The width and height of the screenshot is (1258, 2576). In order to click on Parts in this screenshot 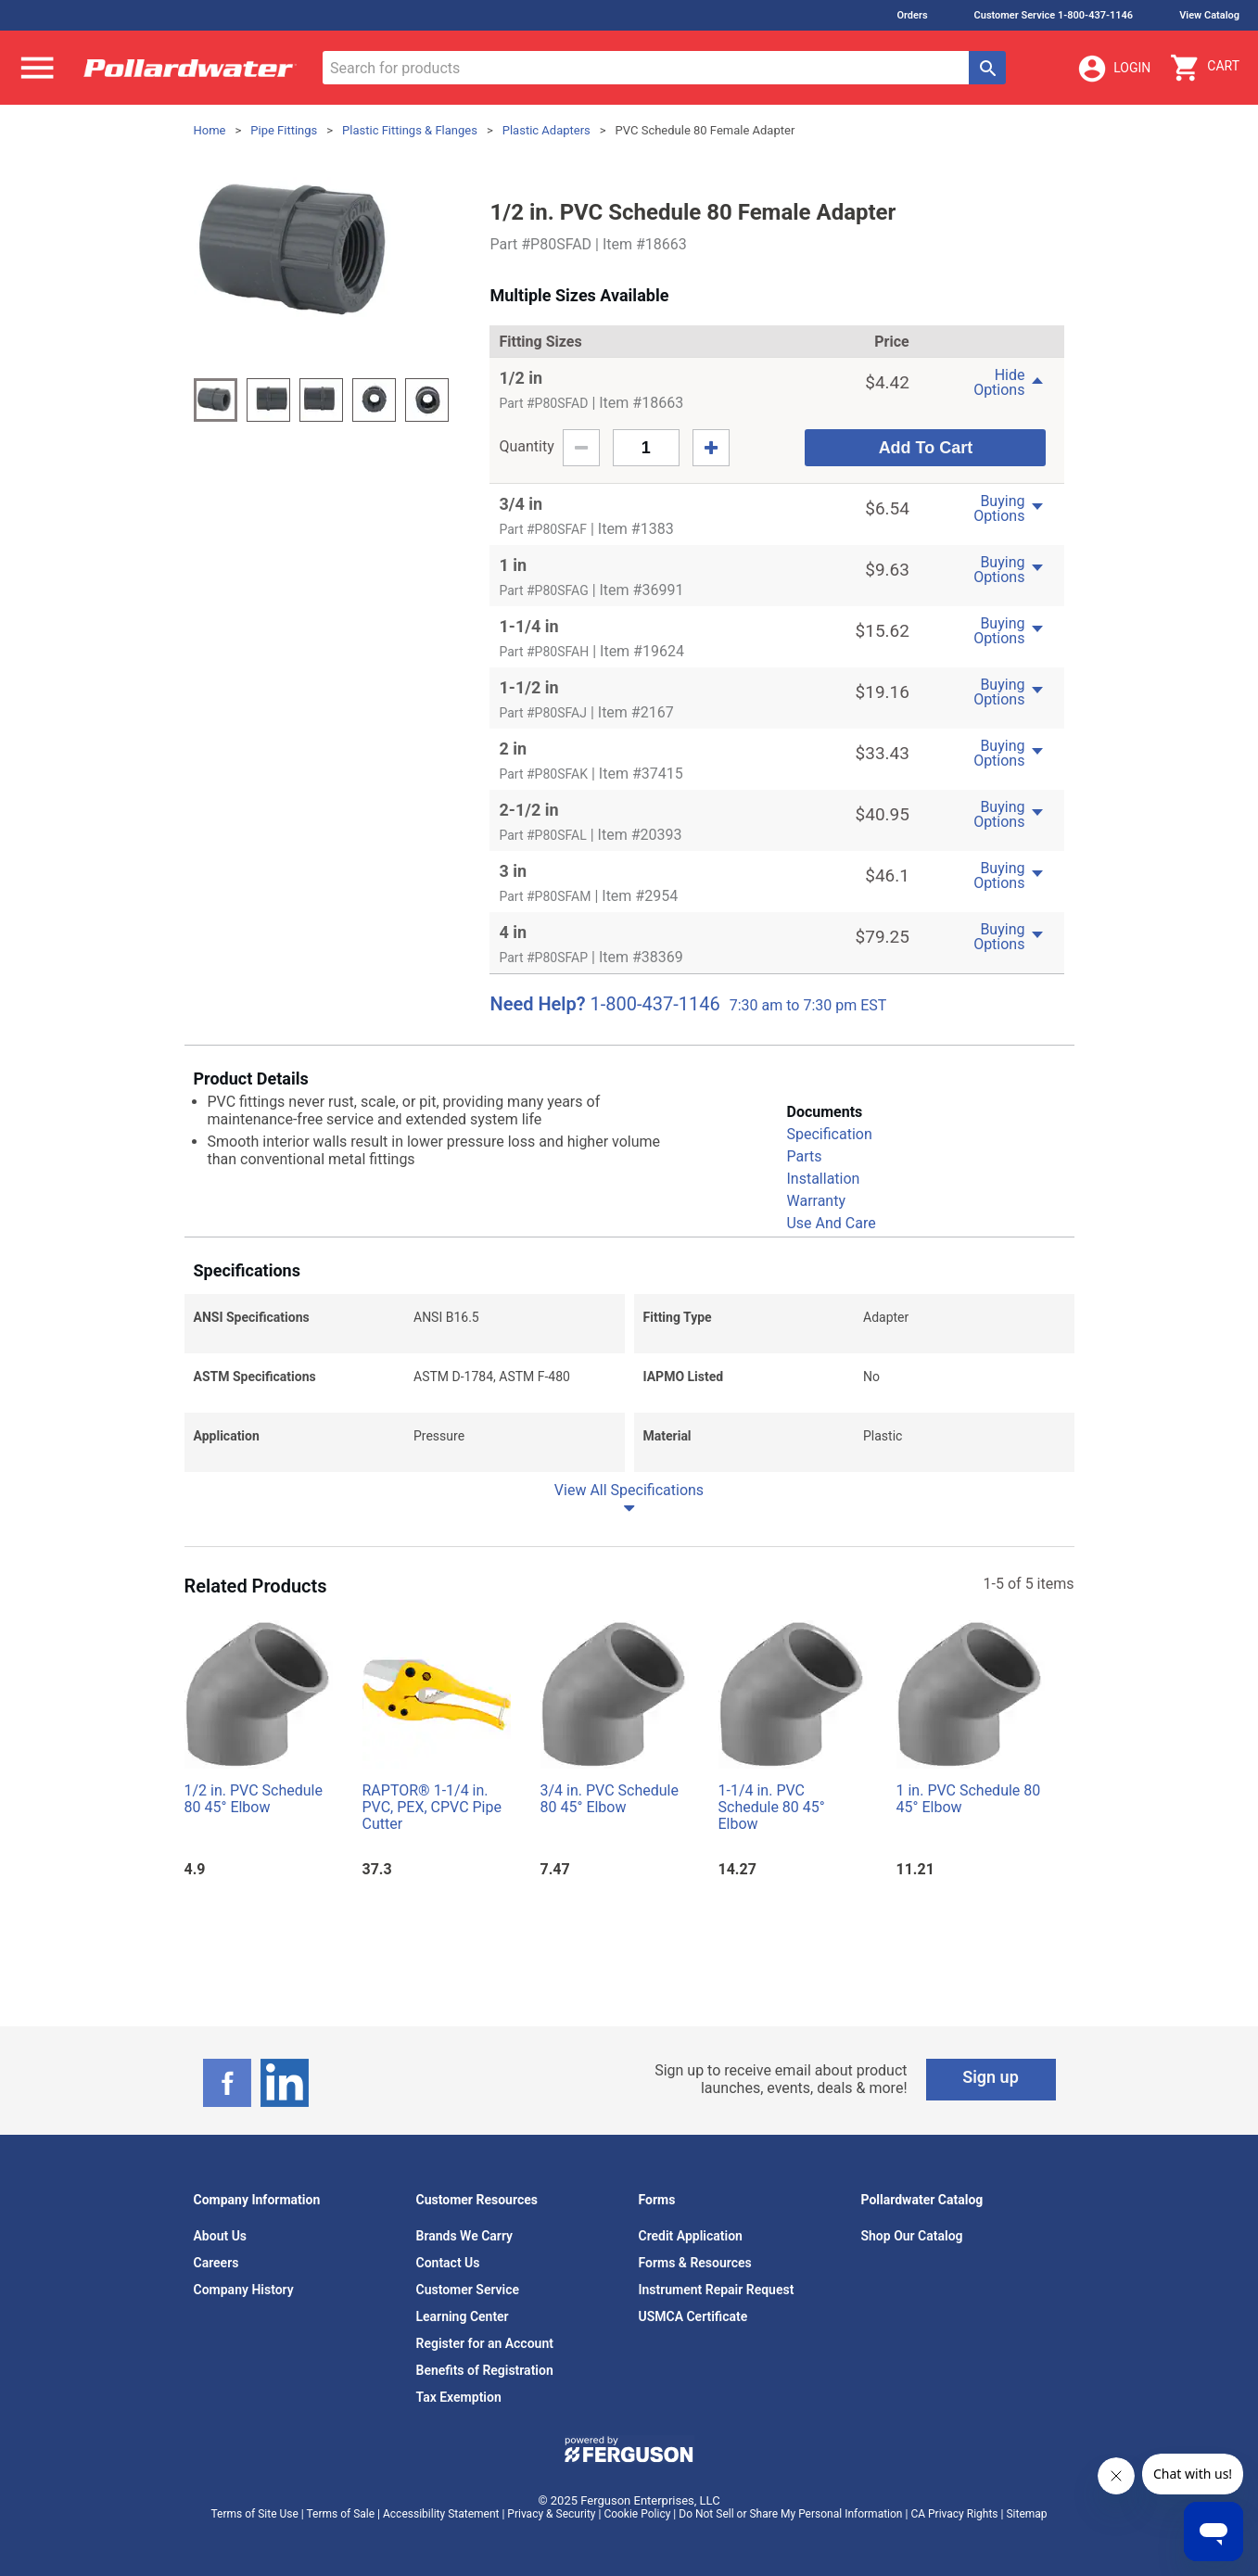, I will do `click(803, 1156)`.